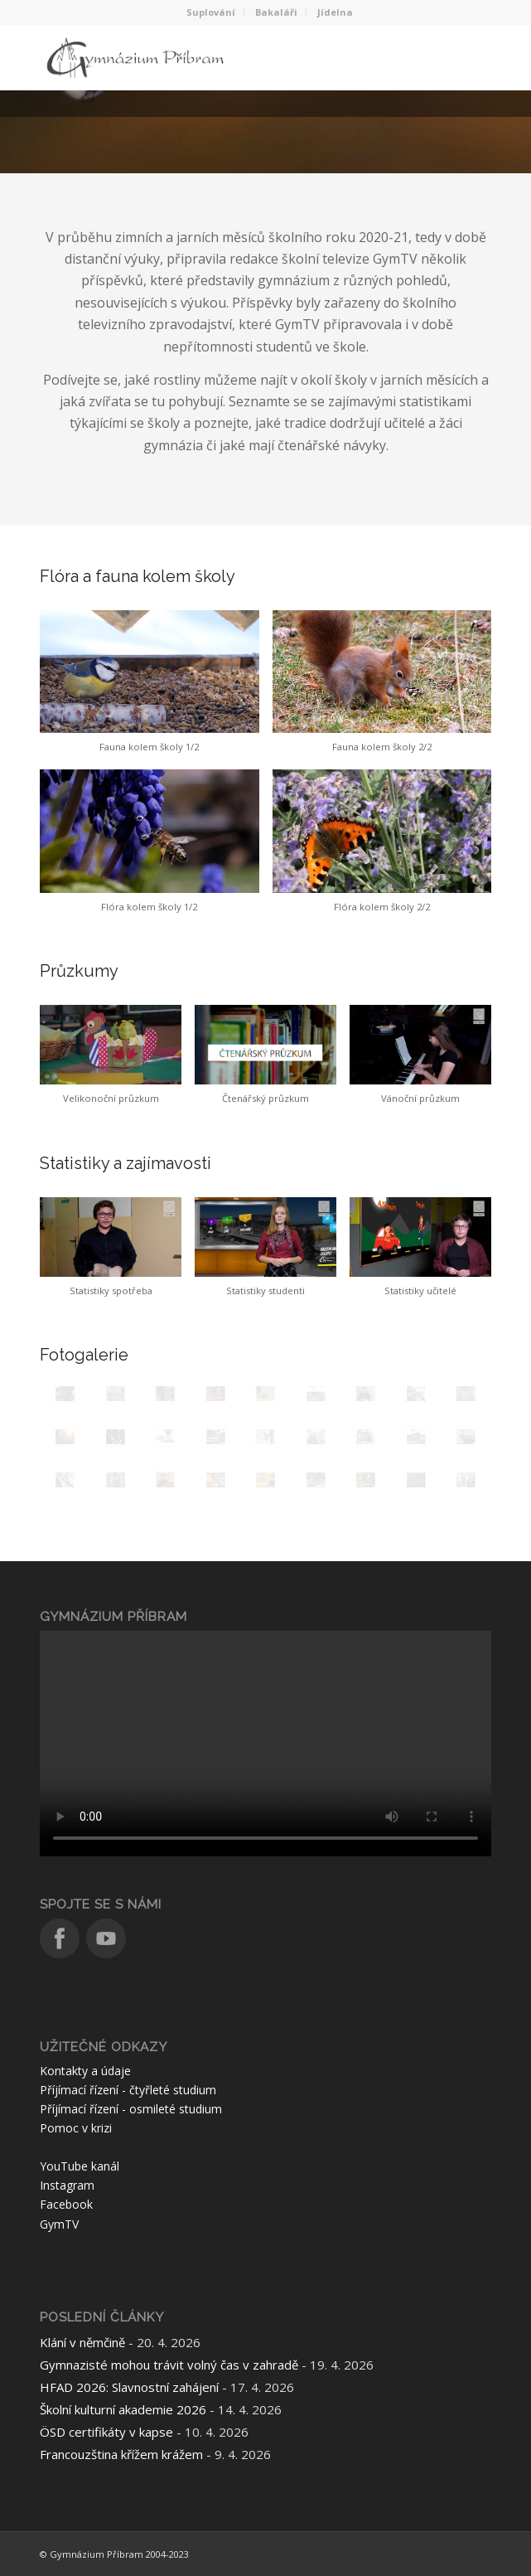 The height and width of the screenshot is (2576, 531). What do you see at coordinates (149, 689) in the screenshot?
I see `[button]` at bounding box center [149, 689].